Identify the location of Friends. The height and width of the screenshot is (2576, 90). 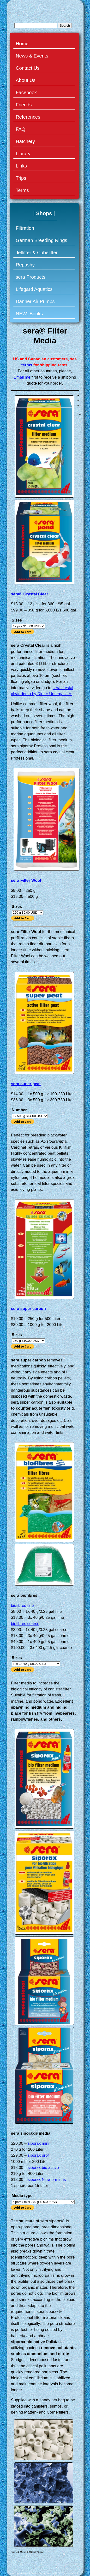
(24, 104).